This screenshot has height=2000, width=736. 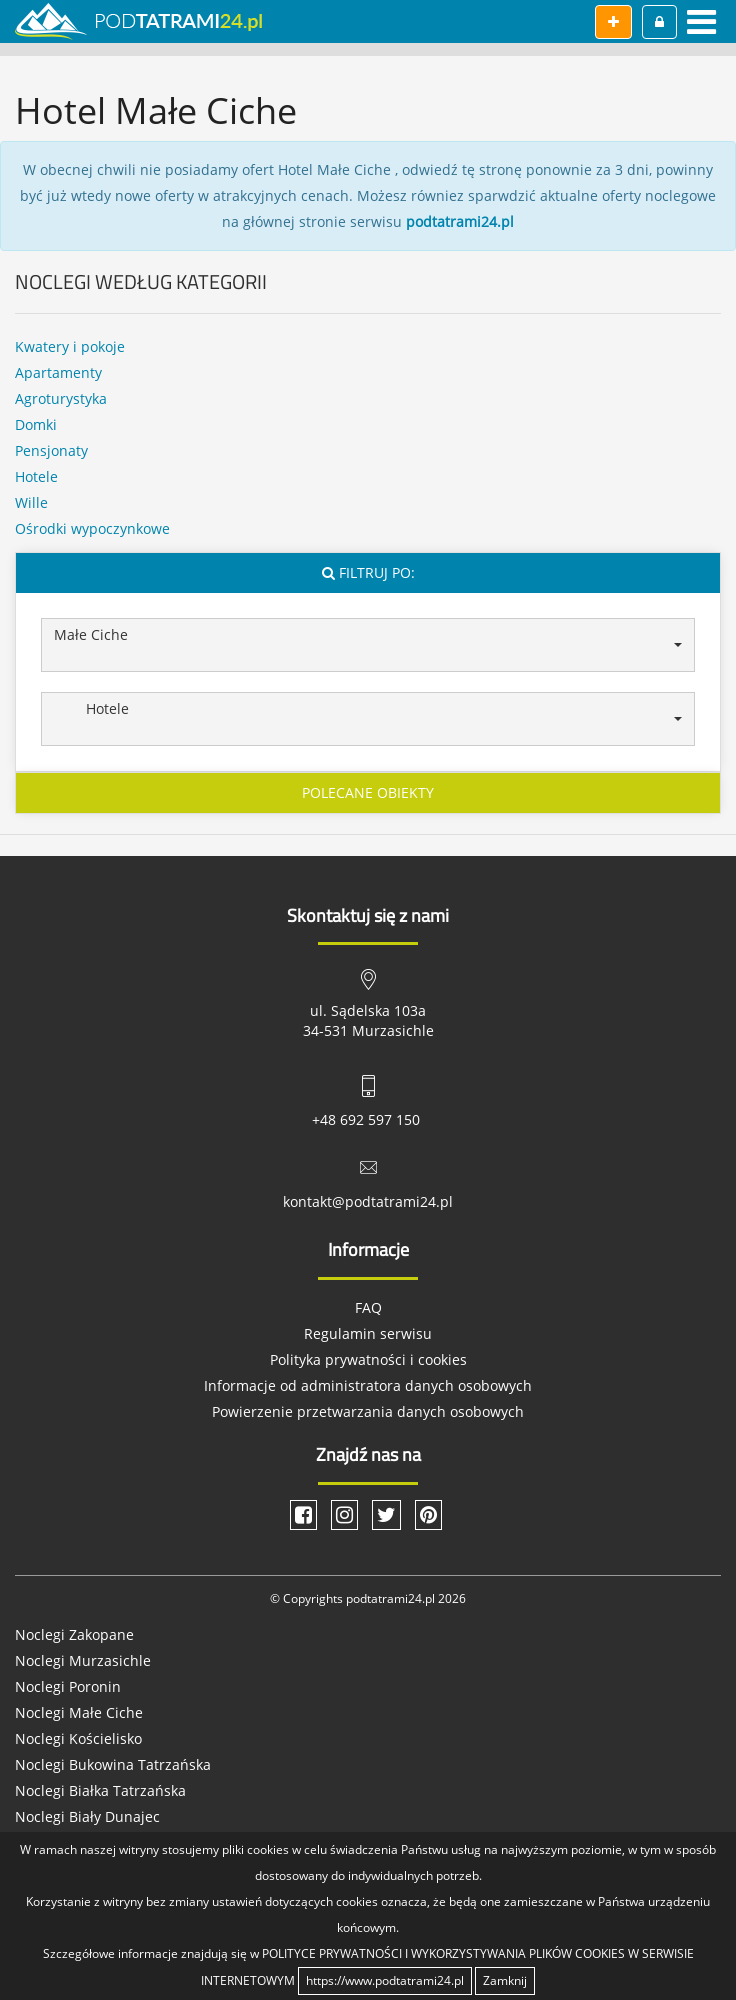 I want to click on Ośrodki wypoczynkowe, so click(x=92, y=528).